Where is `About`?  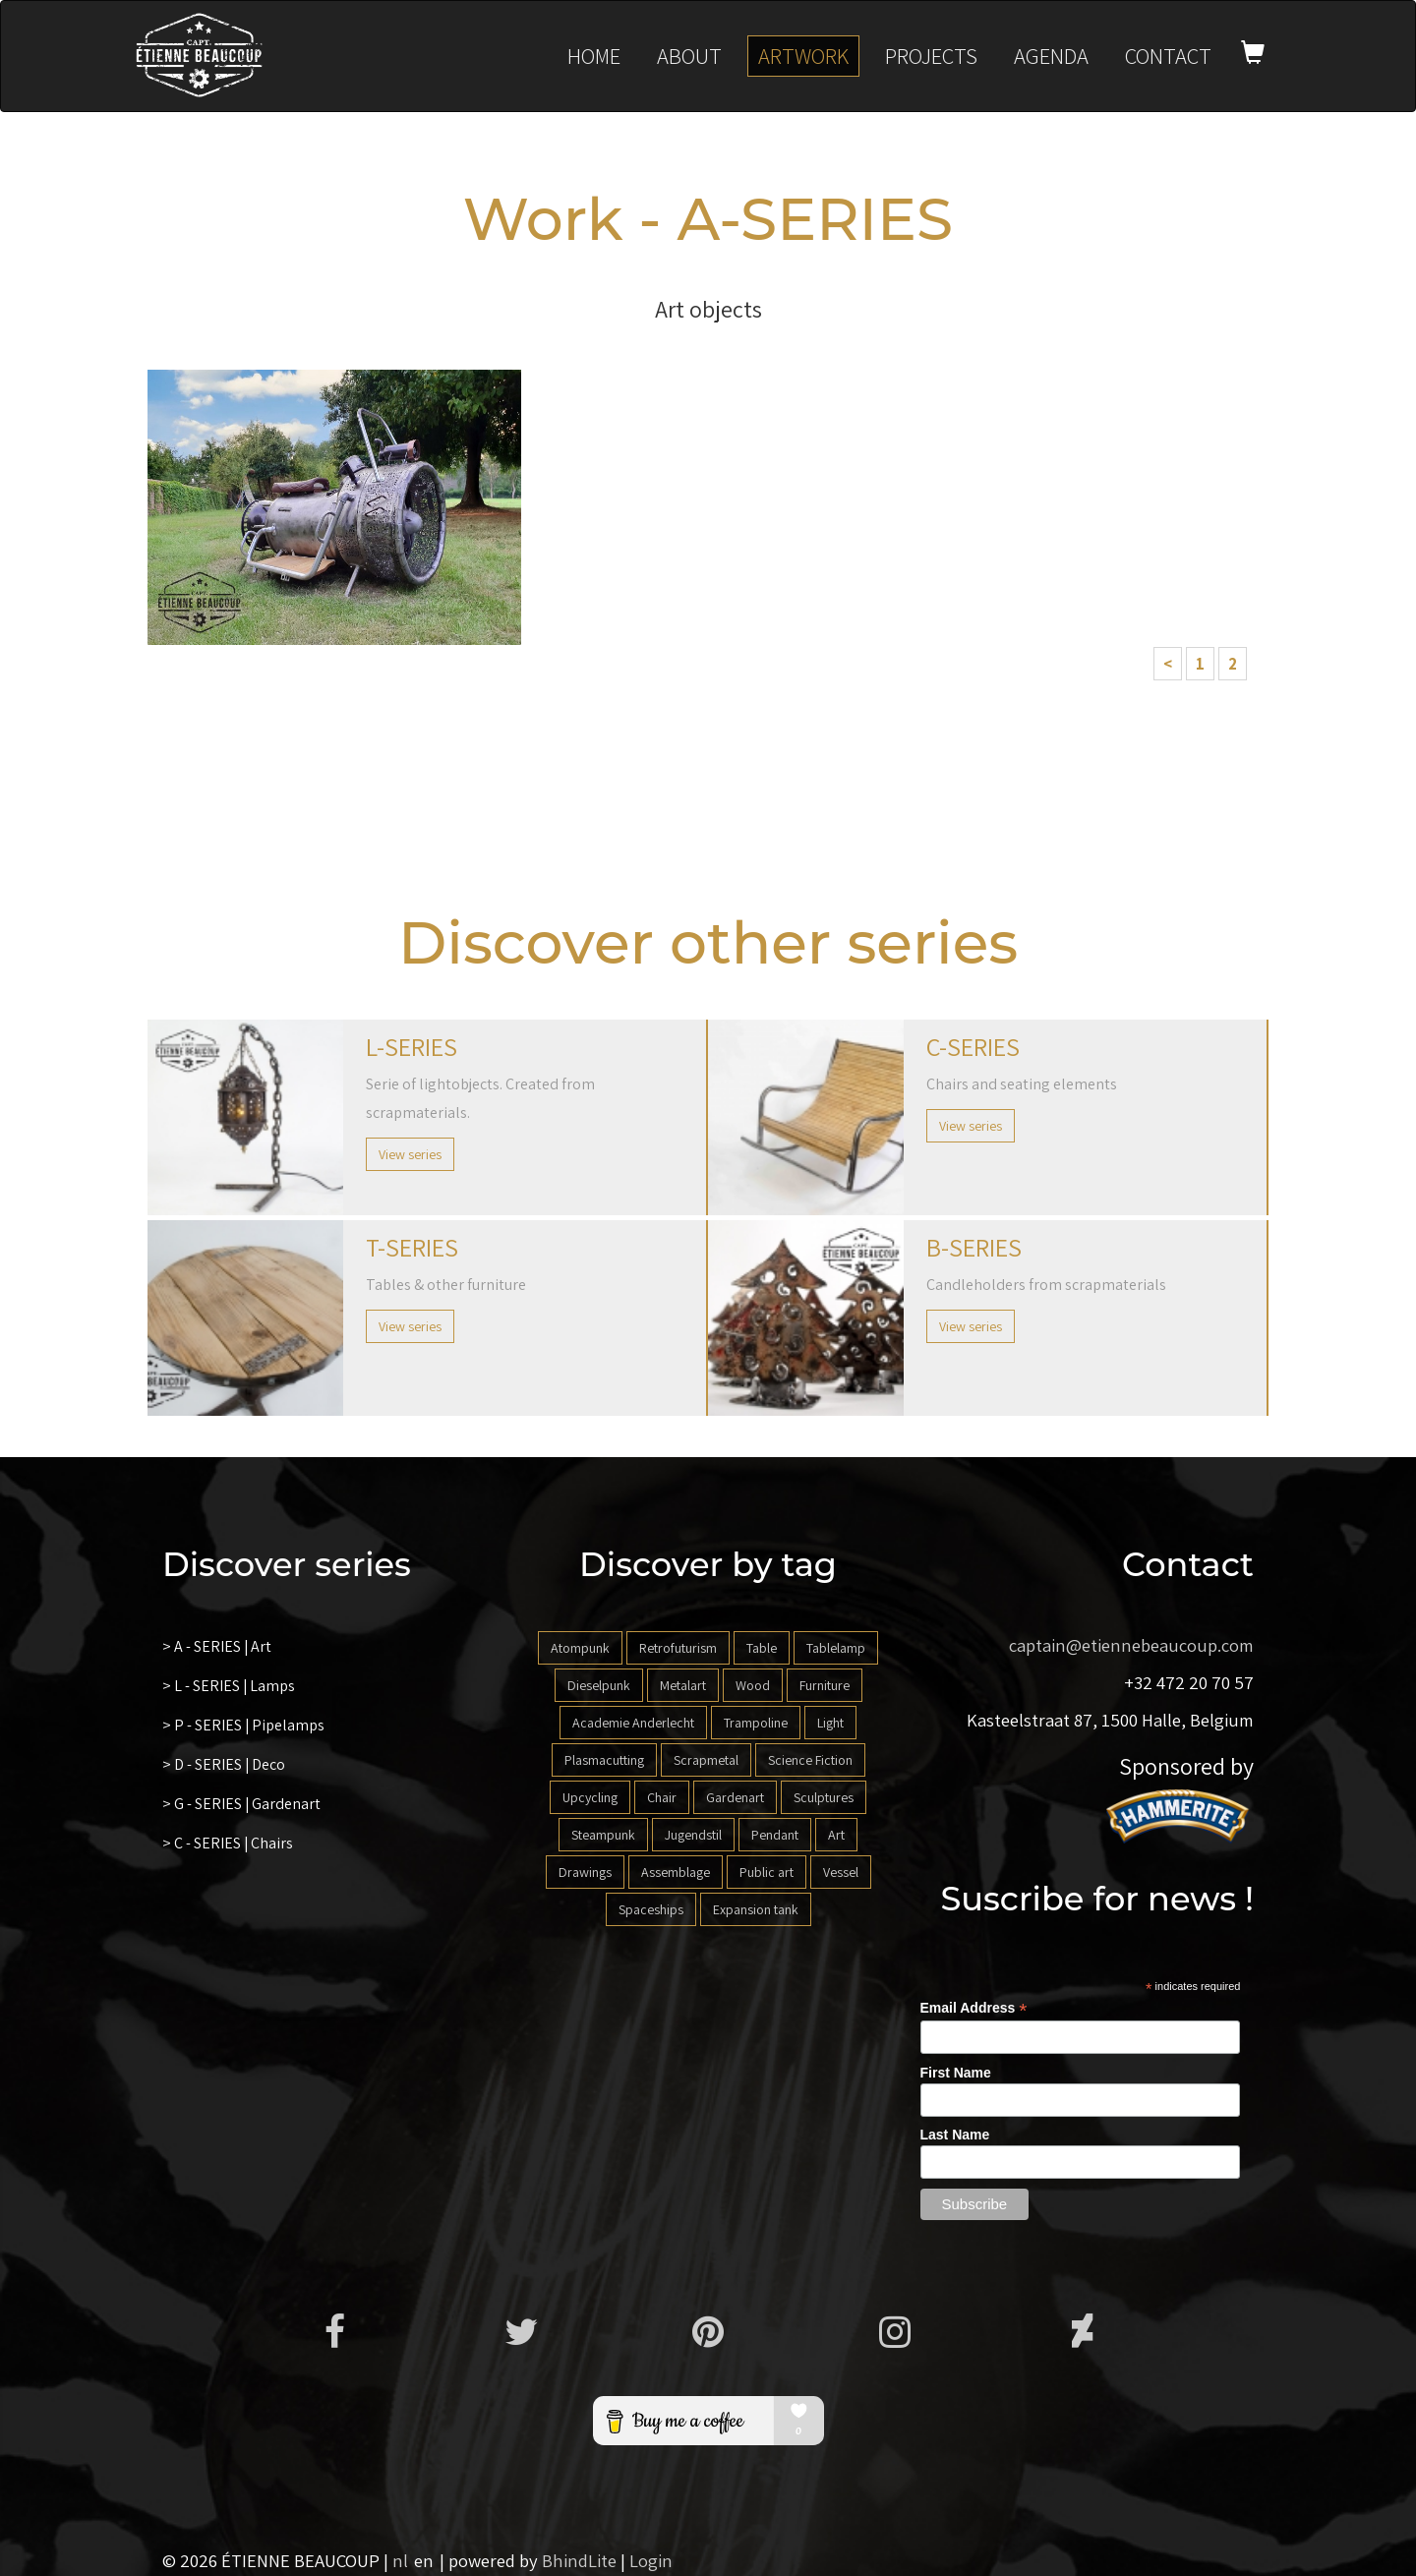
About is located at coordinates (689, 55).